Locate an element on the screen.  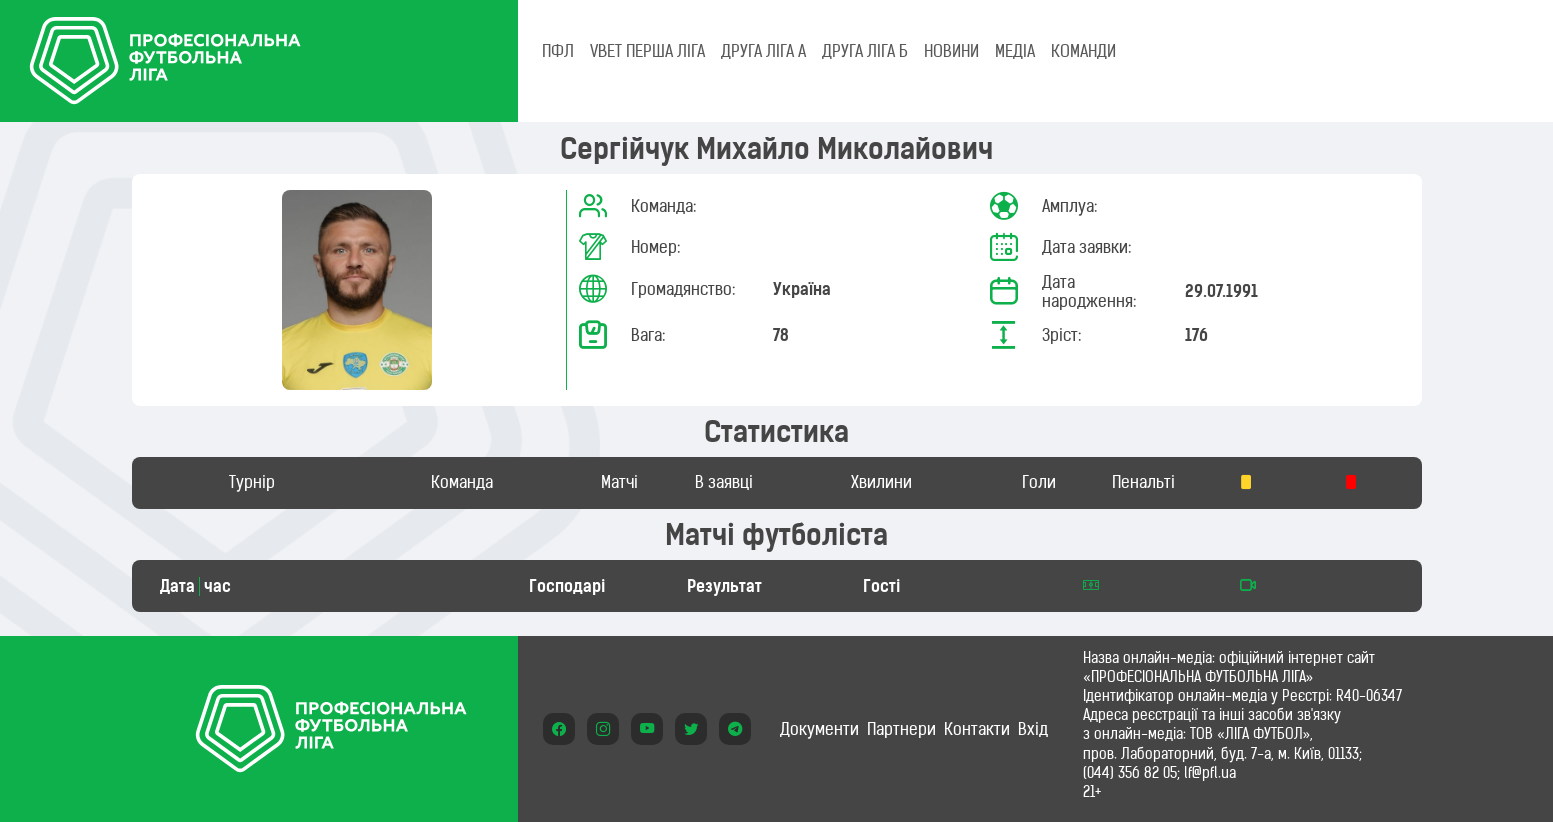
Вхід is located at coordinates (1033, 729).